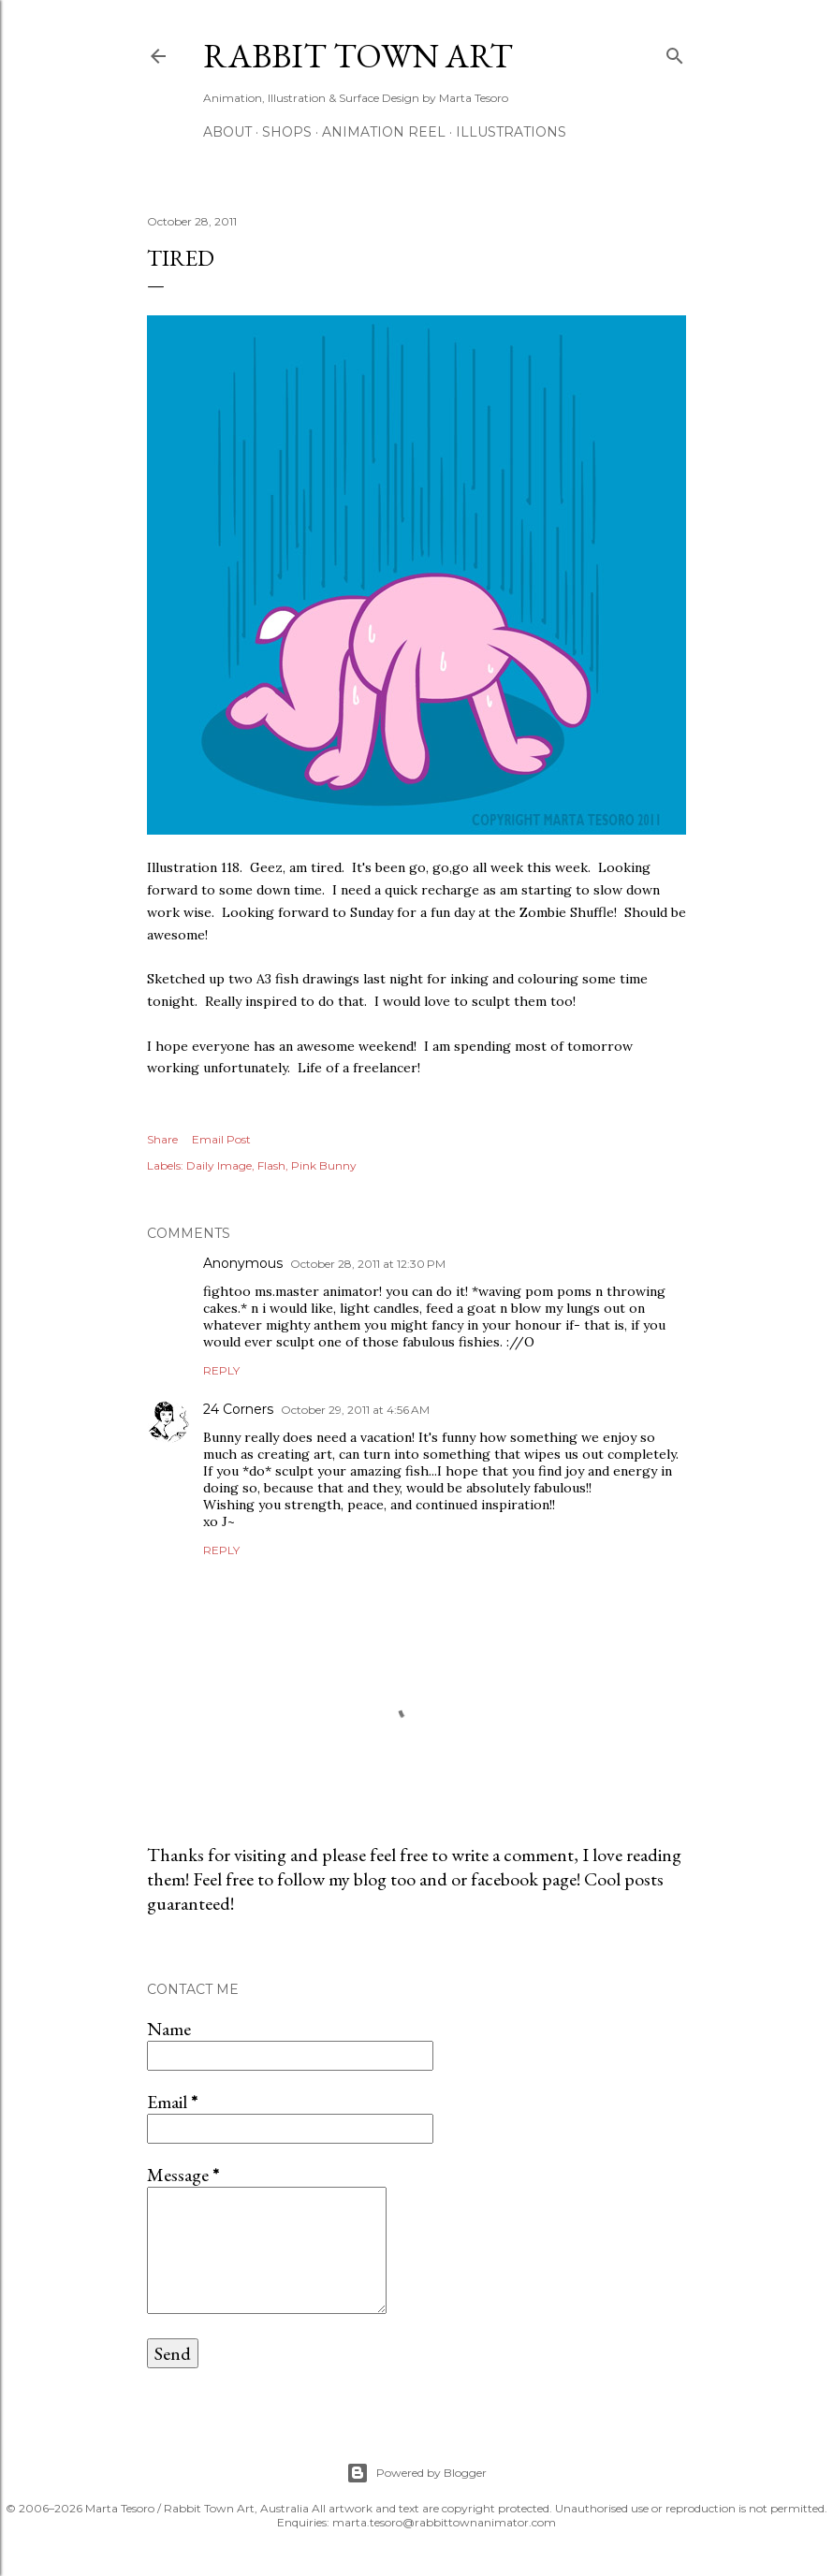  What do you see at coordinates (675, 52) in the screenshot?
I see `[Search]` at bounding box center [675, 52].